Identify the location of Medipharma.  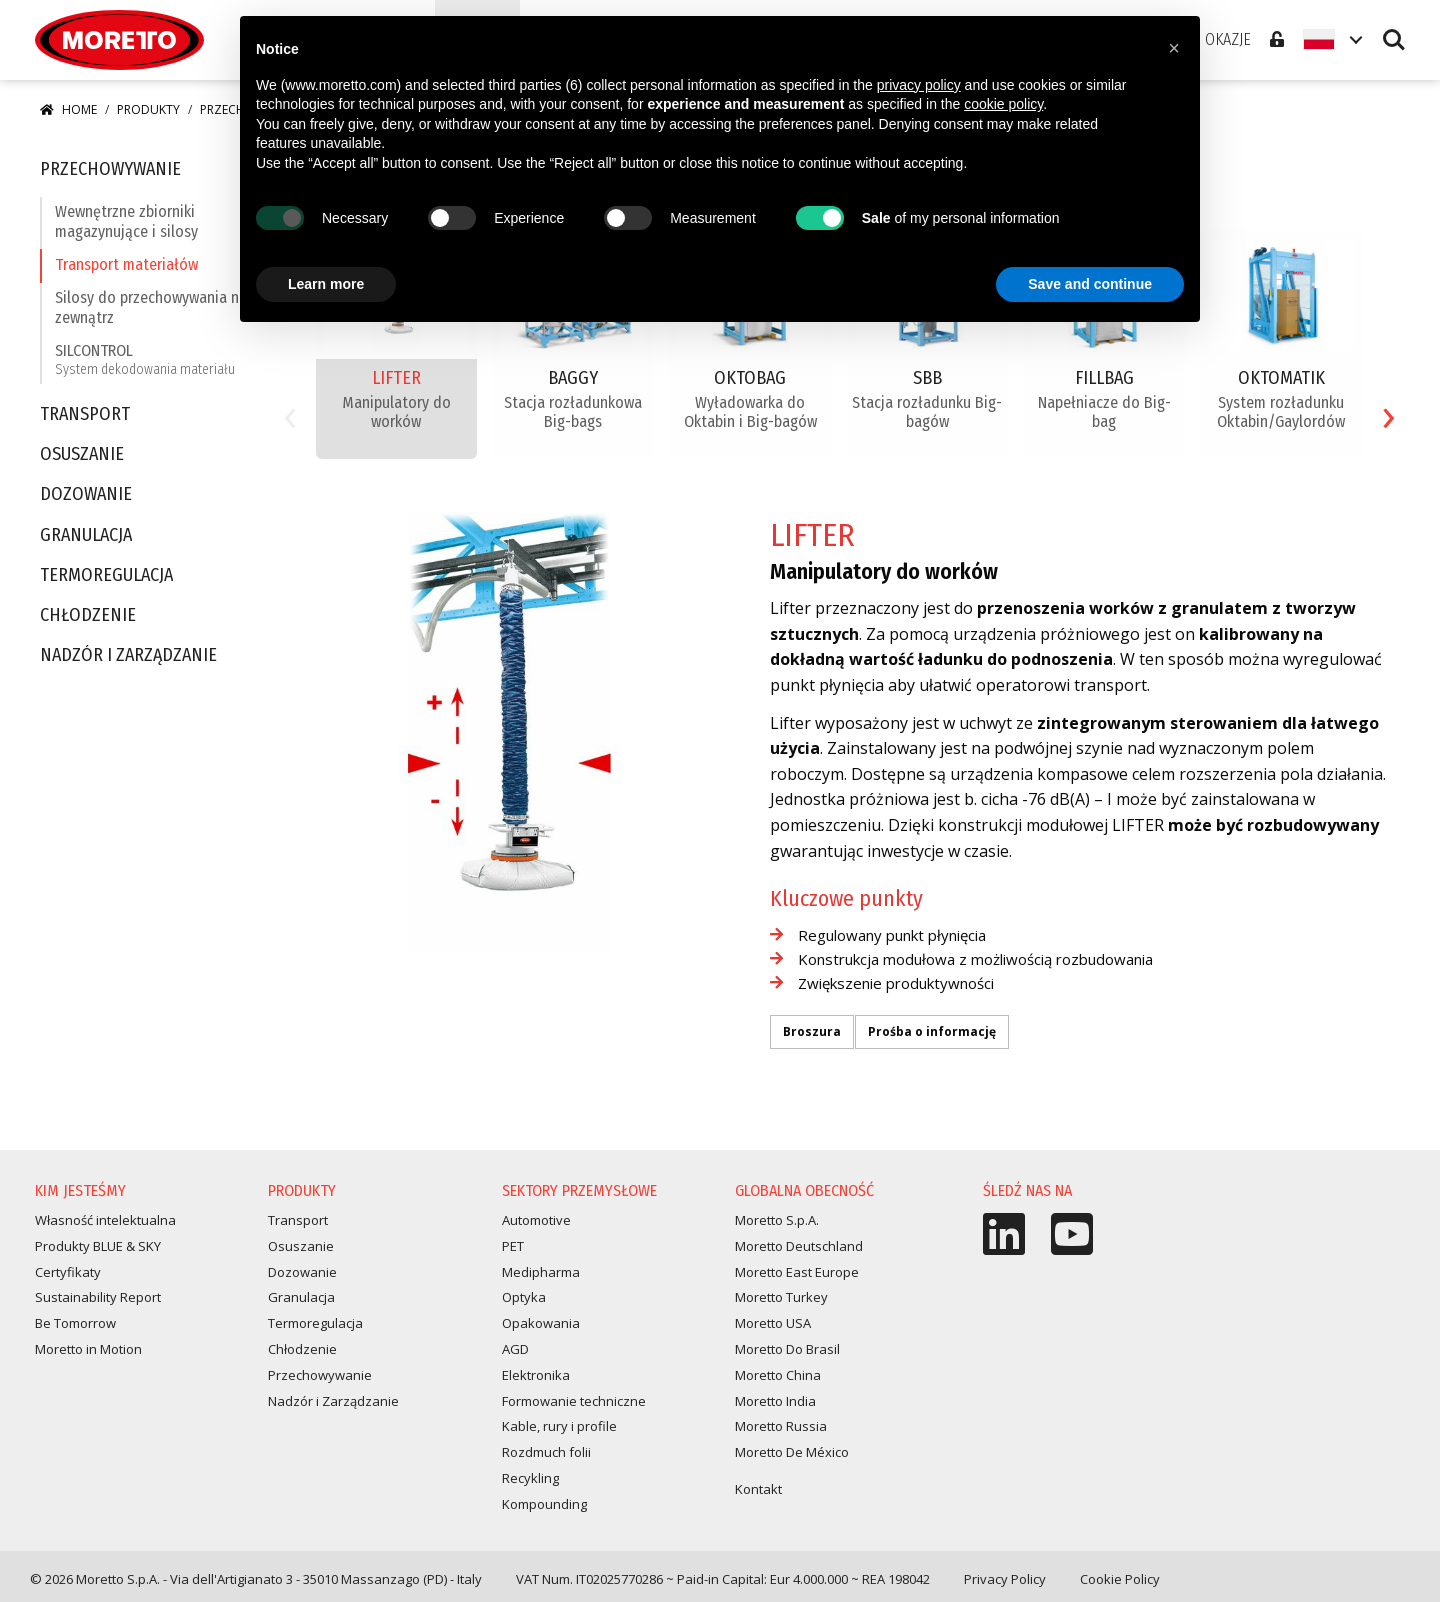
(541, 1272).